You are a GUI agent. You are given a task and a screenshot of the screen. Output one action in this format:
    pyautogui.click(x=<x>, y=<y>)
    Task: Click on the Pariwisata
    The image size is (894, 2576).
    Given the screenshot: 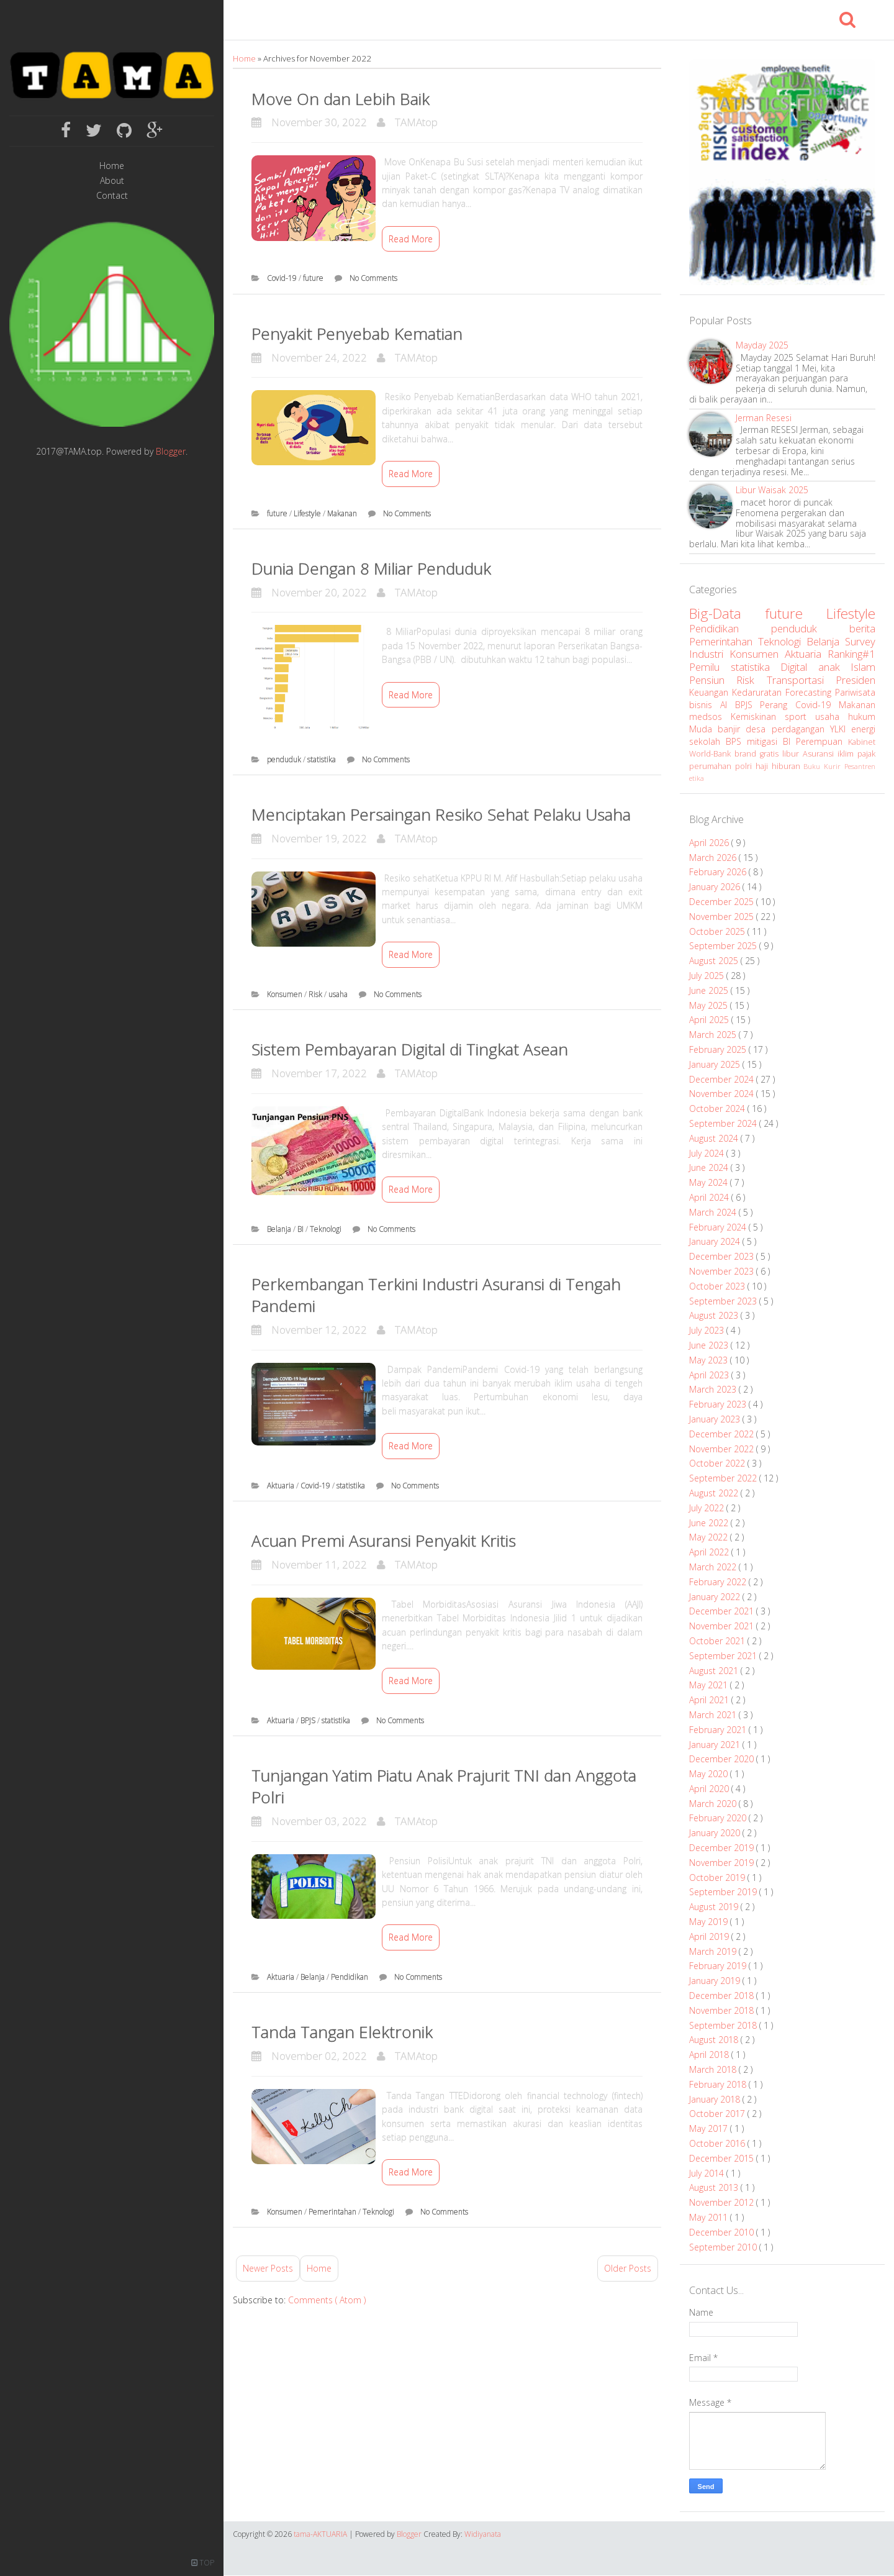 What is the action you would take?
    pyautogui.click(x=855, y=692)
    